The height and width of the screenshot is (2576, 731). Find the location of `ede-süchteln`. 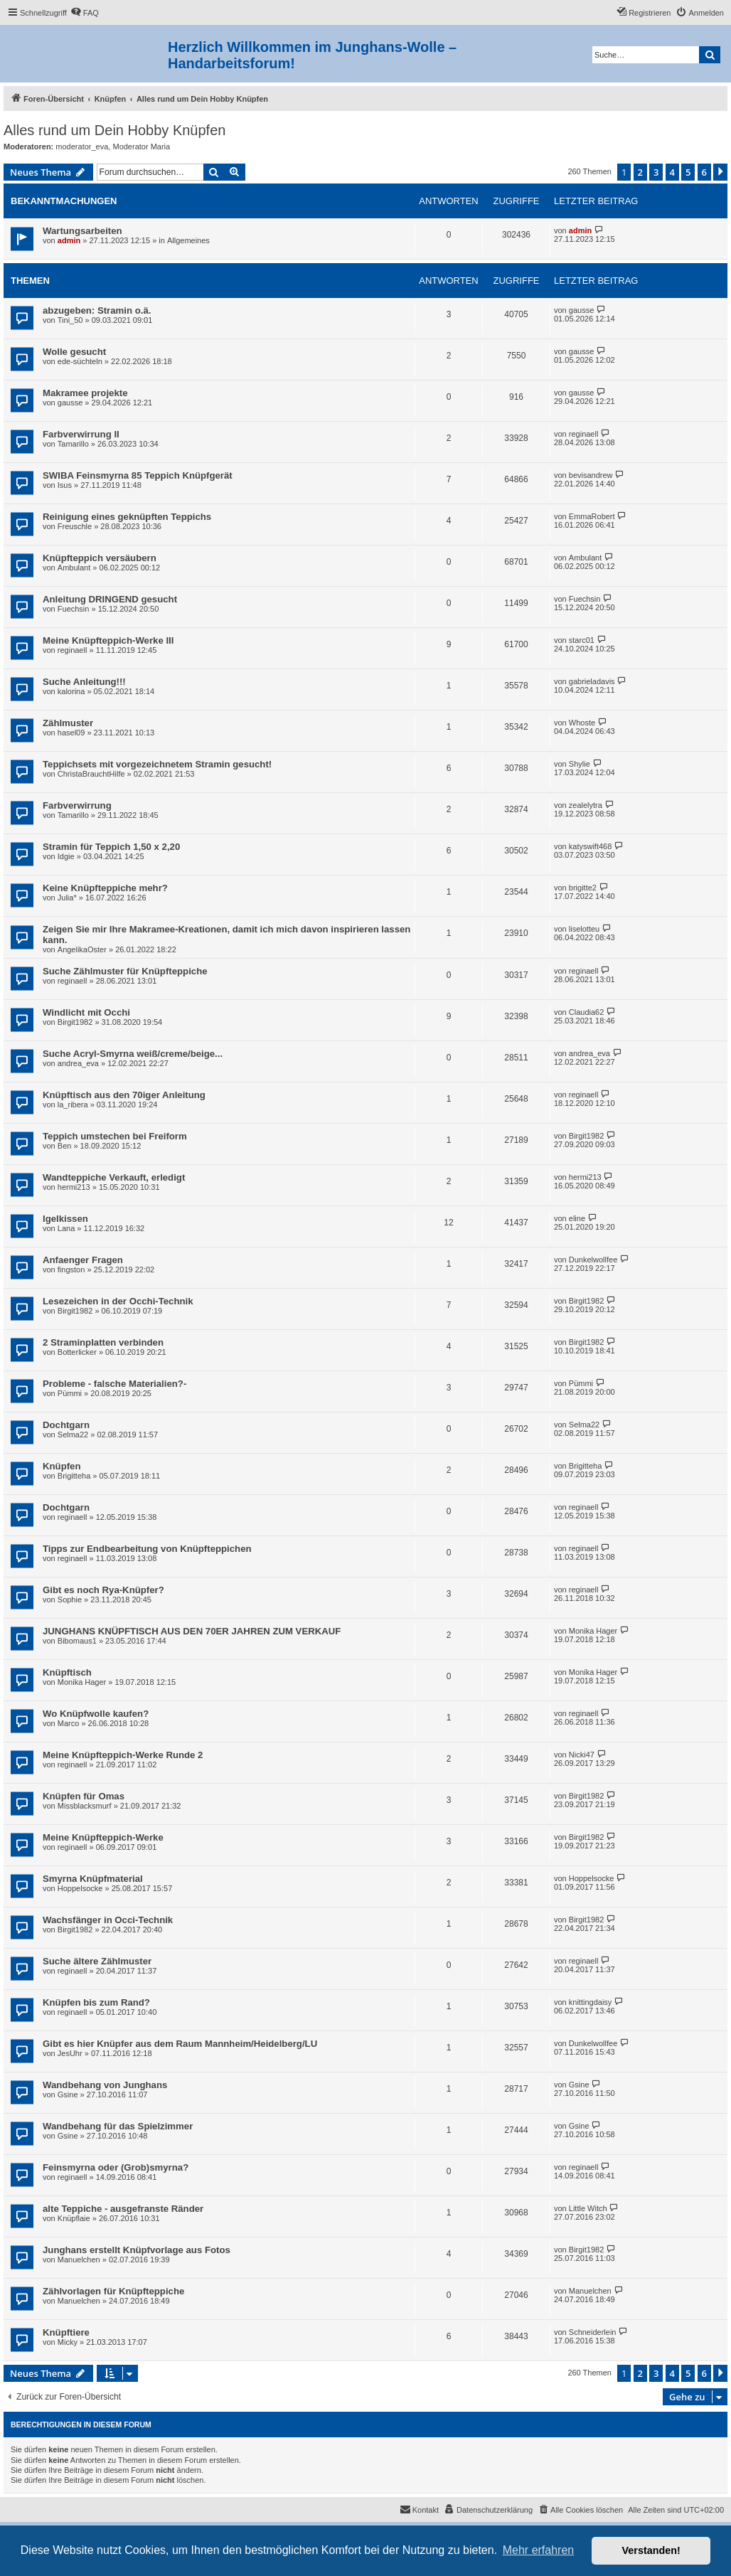

ede-süchteln is located at coordinates (80, 361).